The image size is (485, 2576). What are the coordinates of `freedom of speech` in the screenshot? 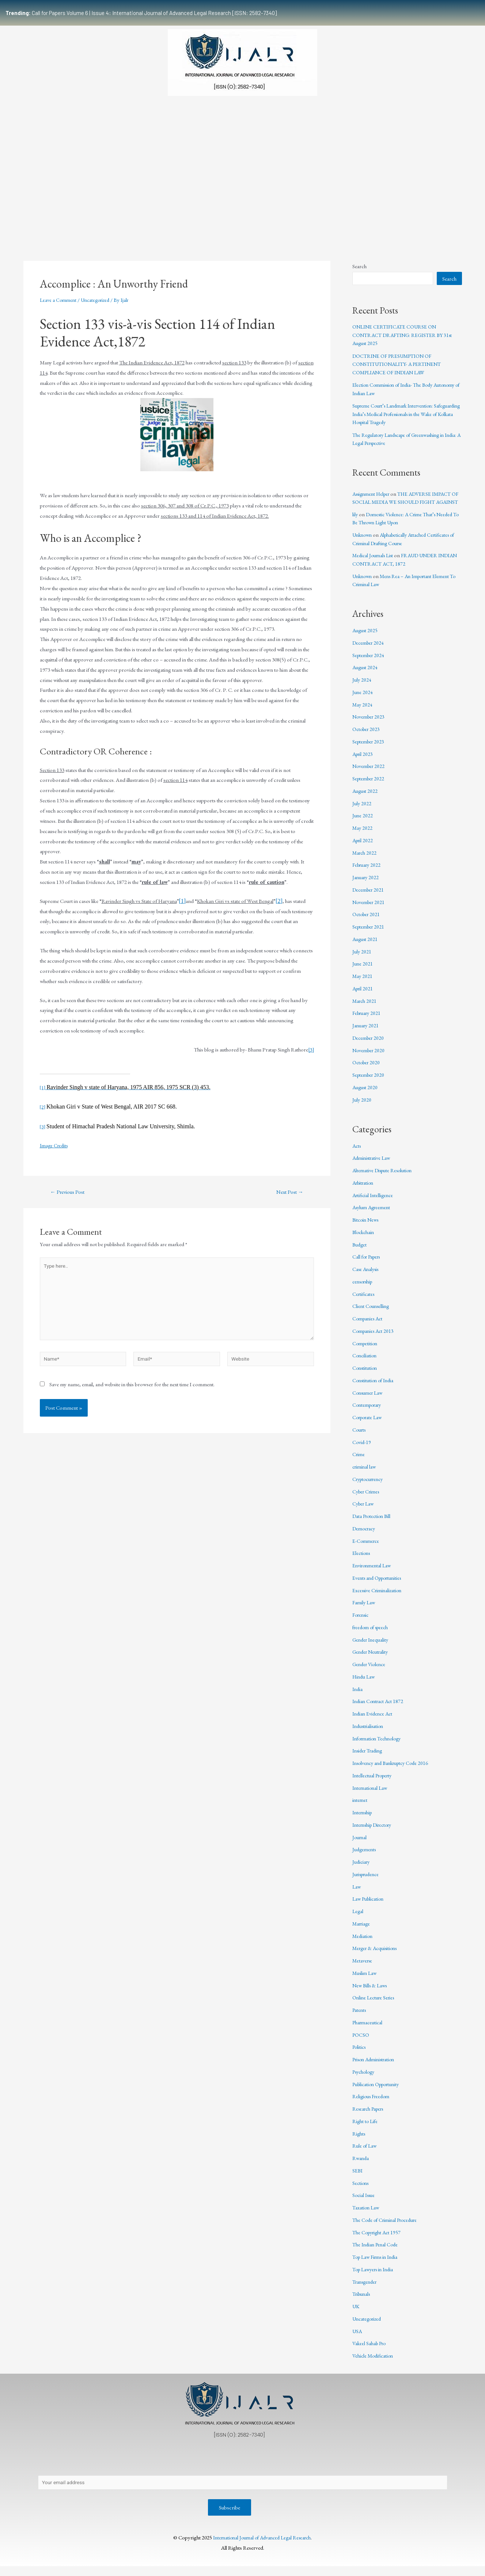 It's located at (372, 1635).